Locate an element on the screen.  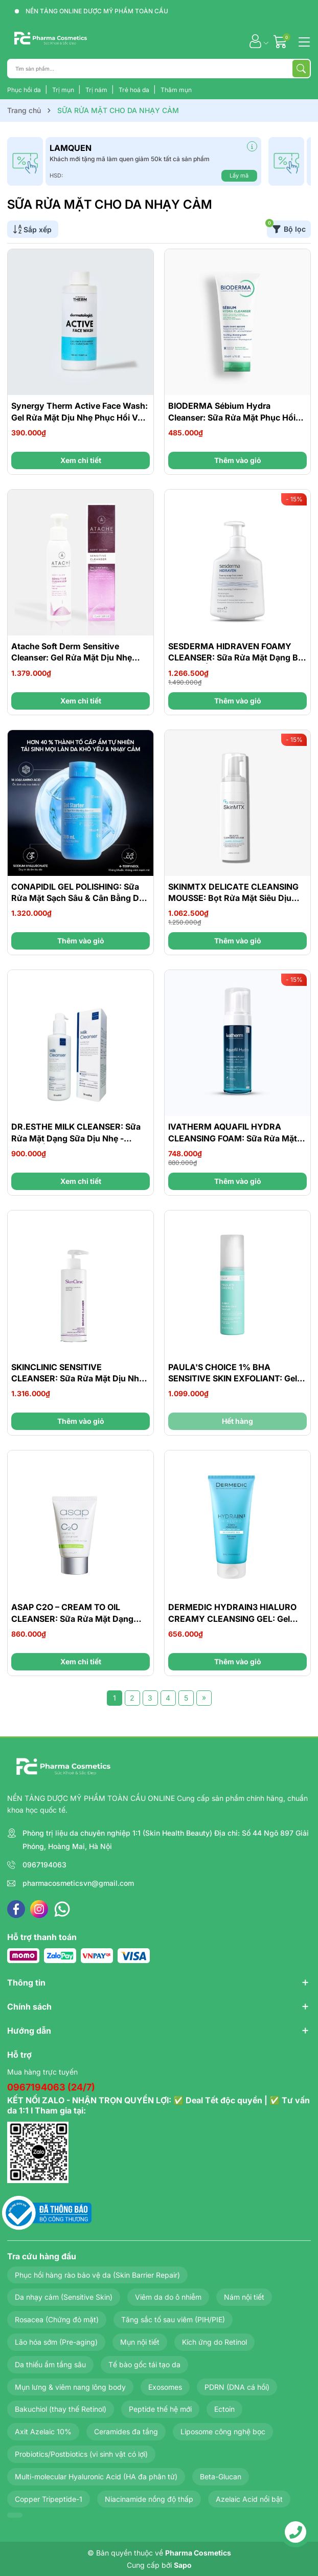
Tế bào gốc tái tạo da is located at coordinates (144, 2364).